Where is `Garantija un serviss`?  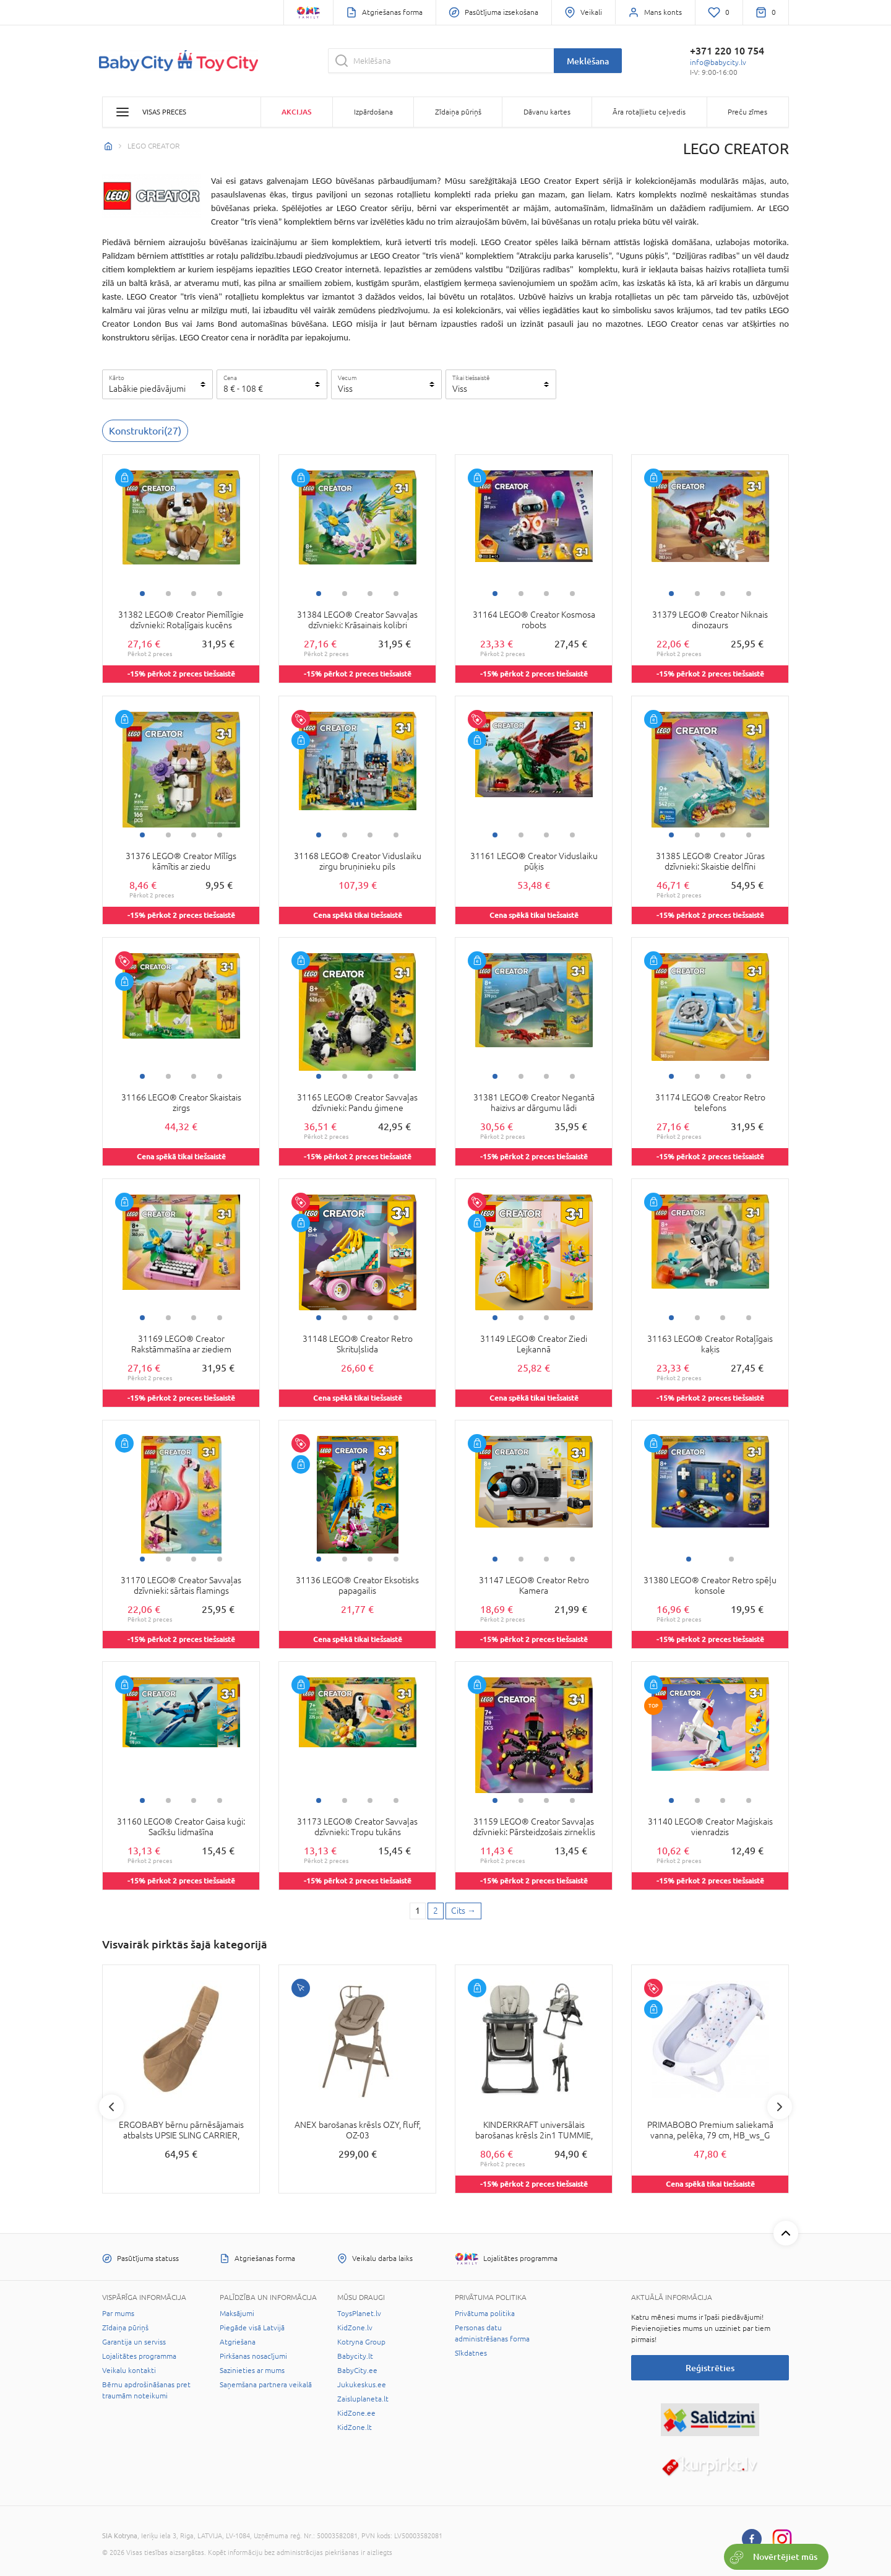
Garantija un serviss is located at coordinates (134, 2342).